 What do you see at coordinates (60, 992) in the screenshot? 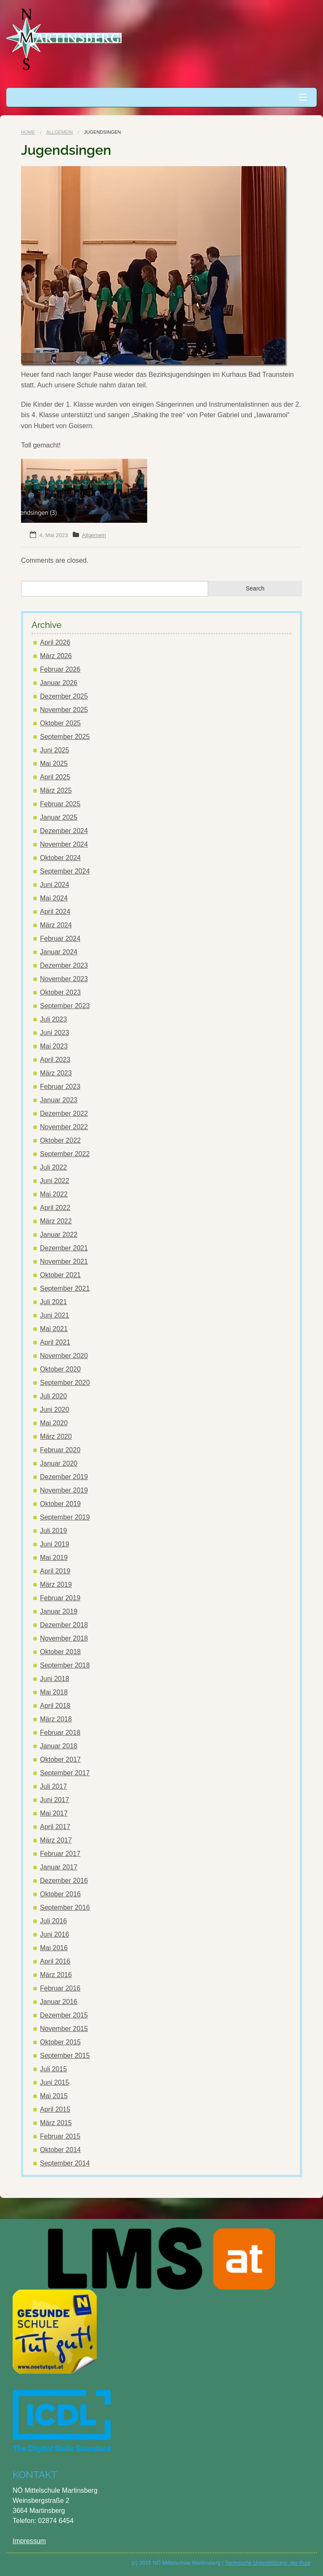
I see `Oktober 2023` at bounding box center [60, 992].